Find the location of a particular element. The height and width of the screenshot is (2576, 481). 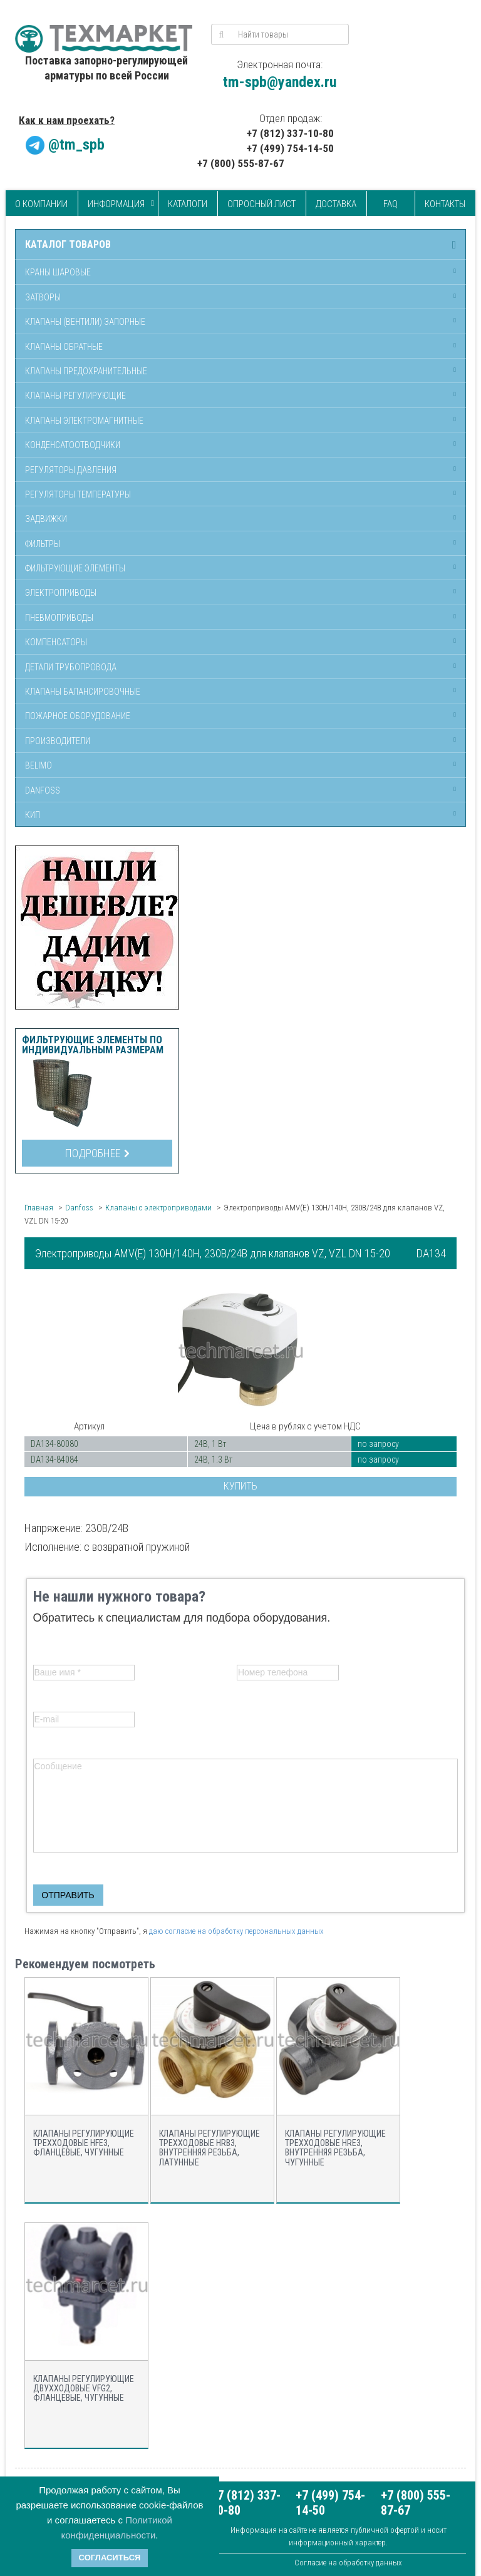

Регуляторы температуры is located at coordinates (78, 494).